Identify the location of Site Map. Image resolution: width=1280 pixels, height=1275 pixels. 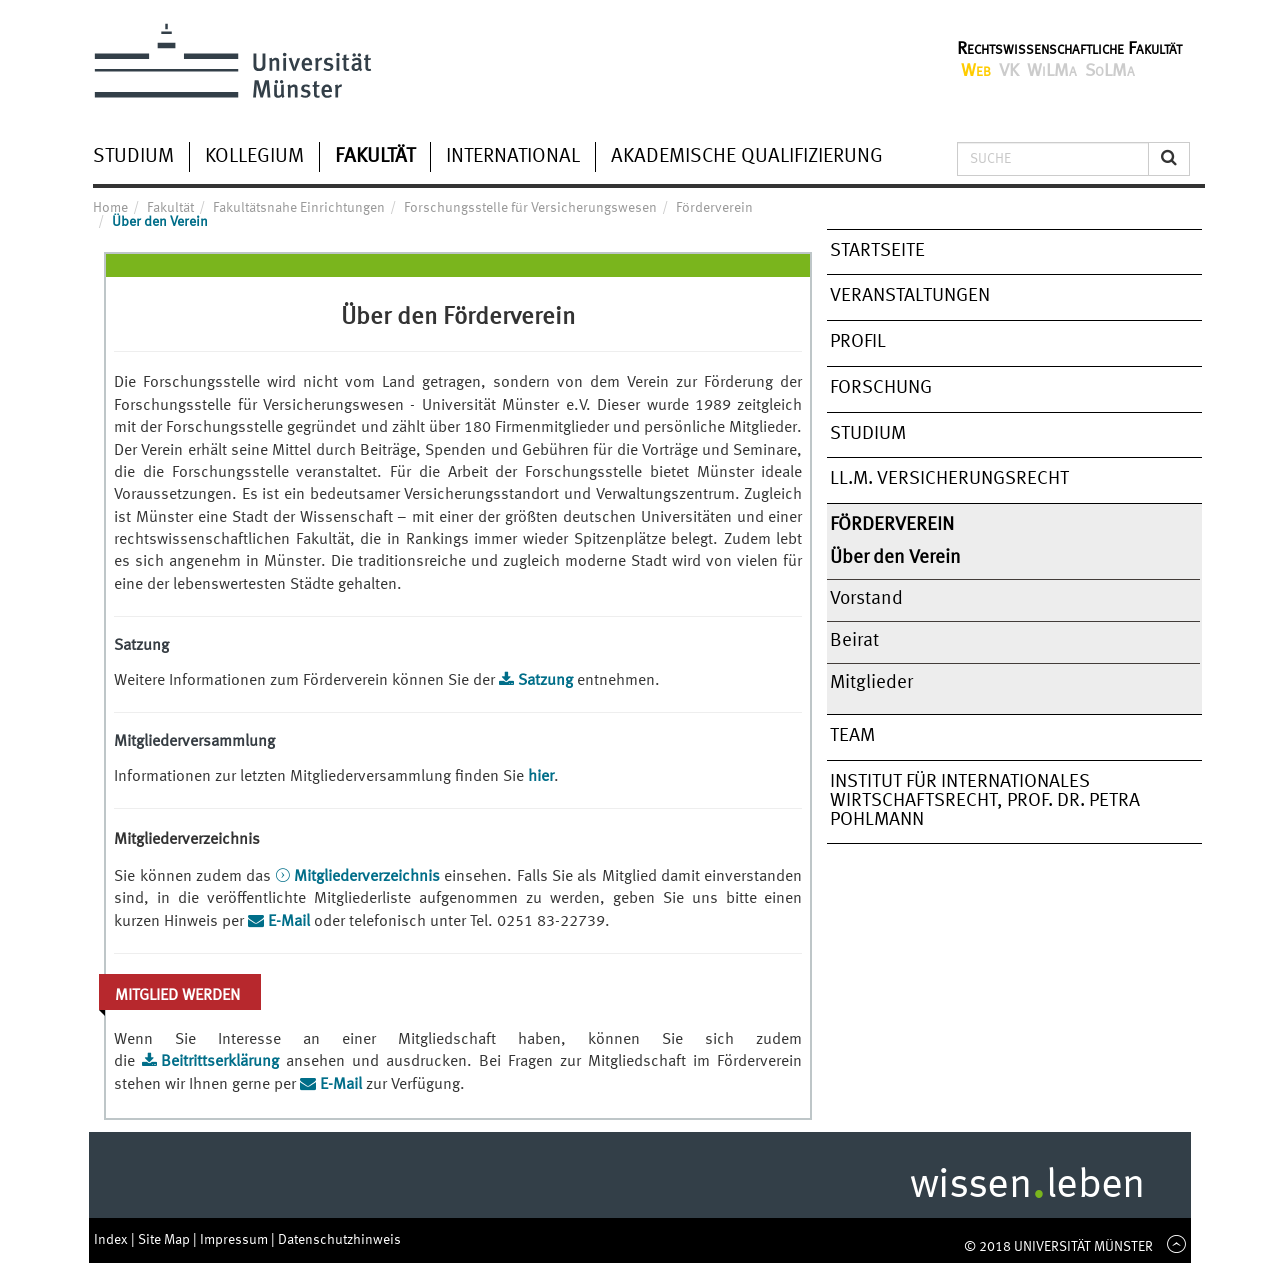
(165, 1240).